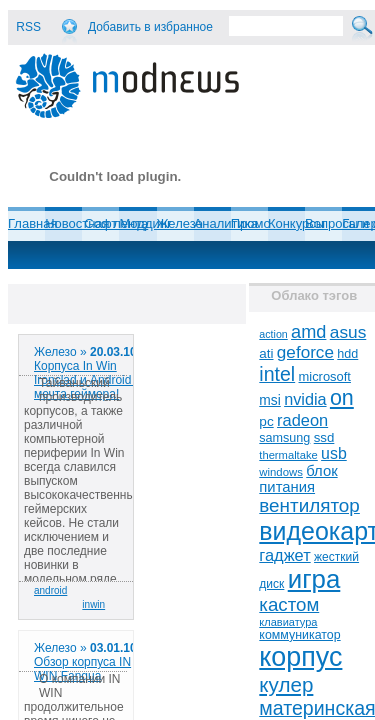 This screenshot has height=720, width=375. I want to click on гаджет, so click(284, 555).